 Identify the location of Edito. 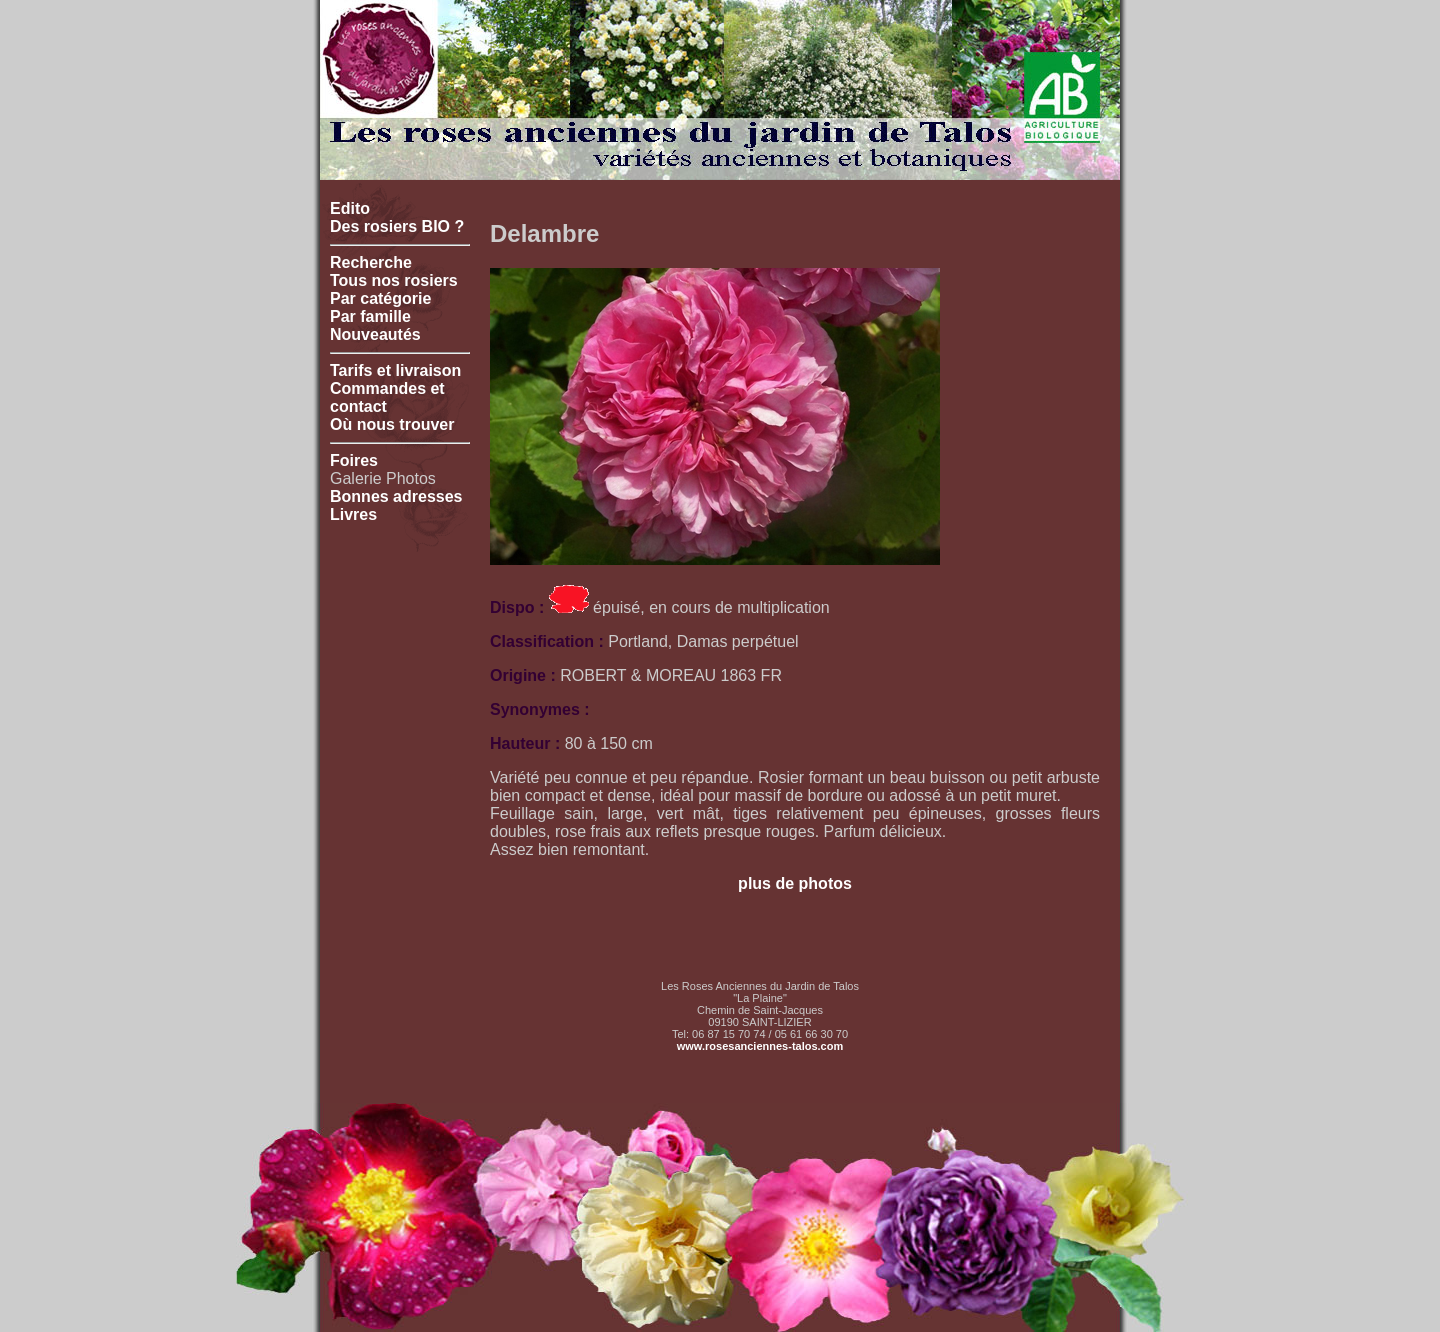
(350, 208).